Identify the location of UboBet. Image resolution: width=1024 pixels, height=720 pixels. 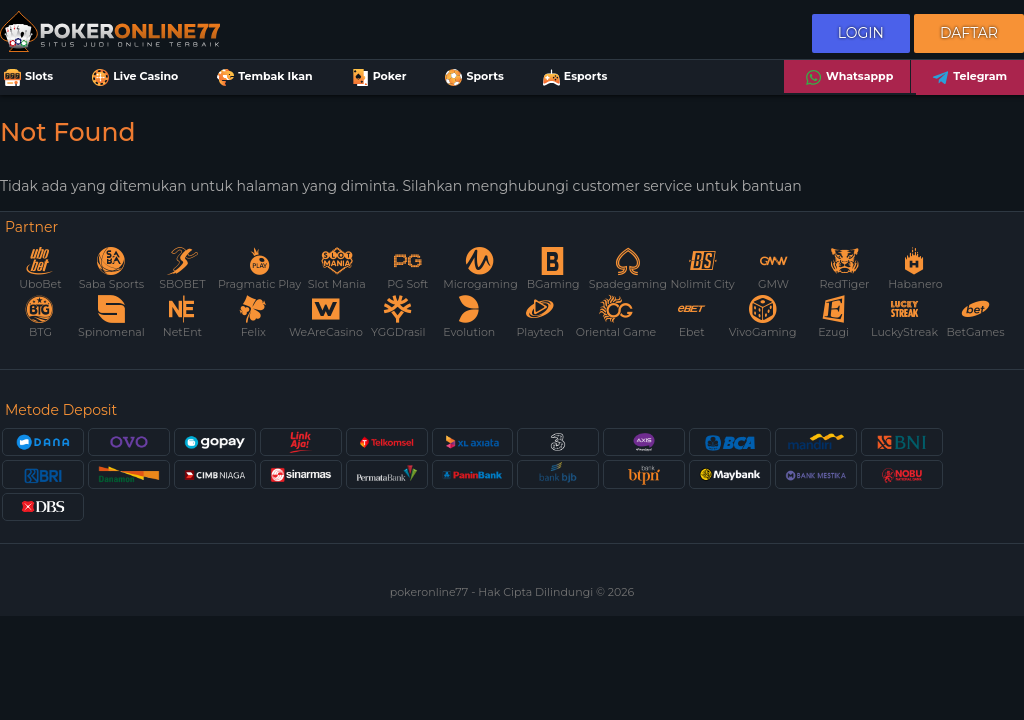
(40, 269).